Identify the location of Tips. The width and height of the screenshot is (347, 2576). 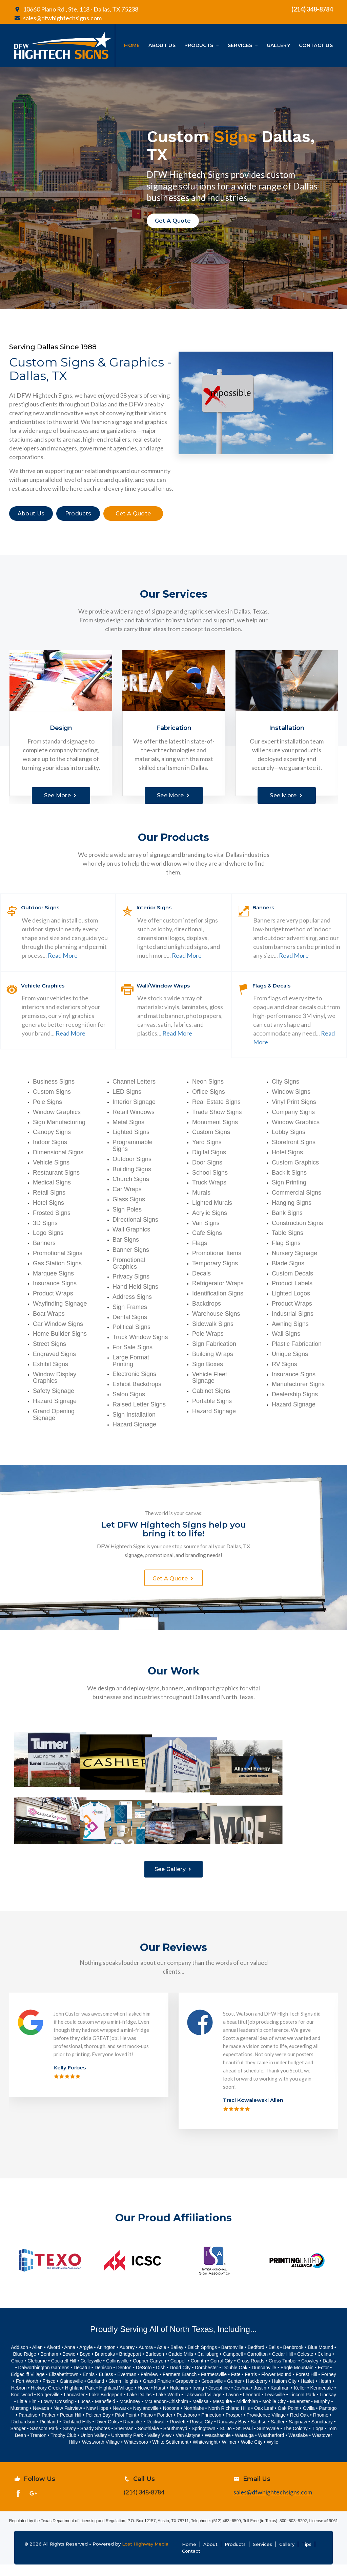
(306, 2555).